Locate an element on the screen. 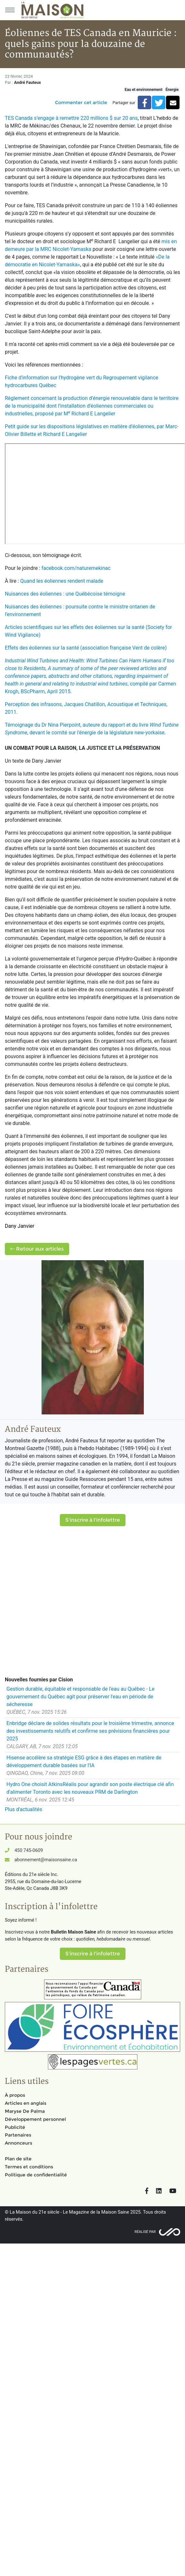 Image resolution: width=185 pixels, height=2576 pixels. 450 745-0609 is located at coordinates (28, 1850).